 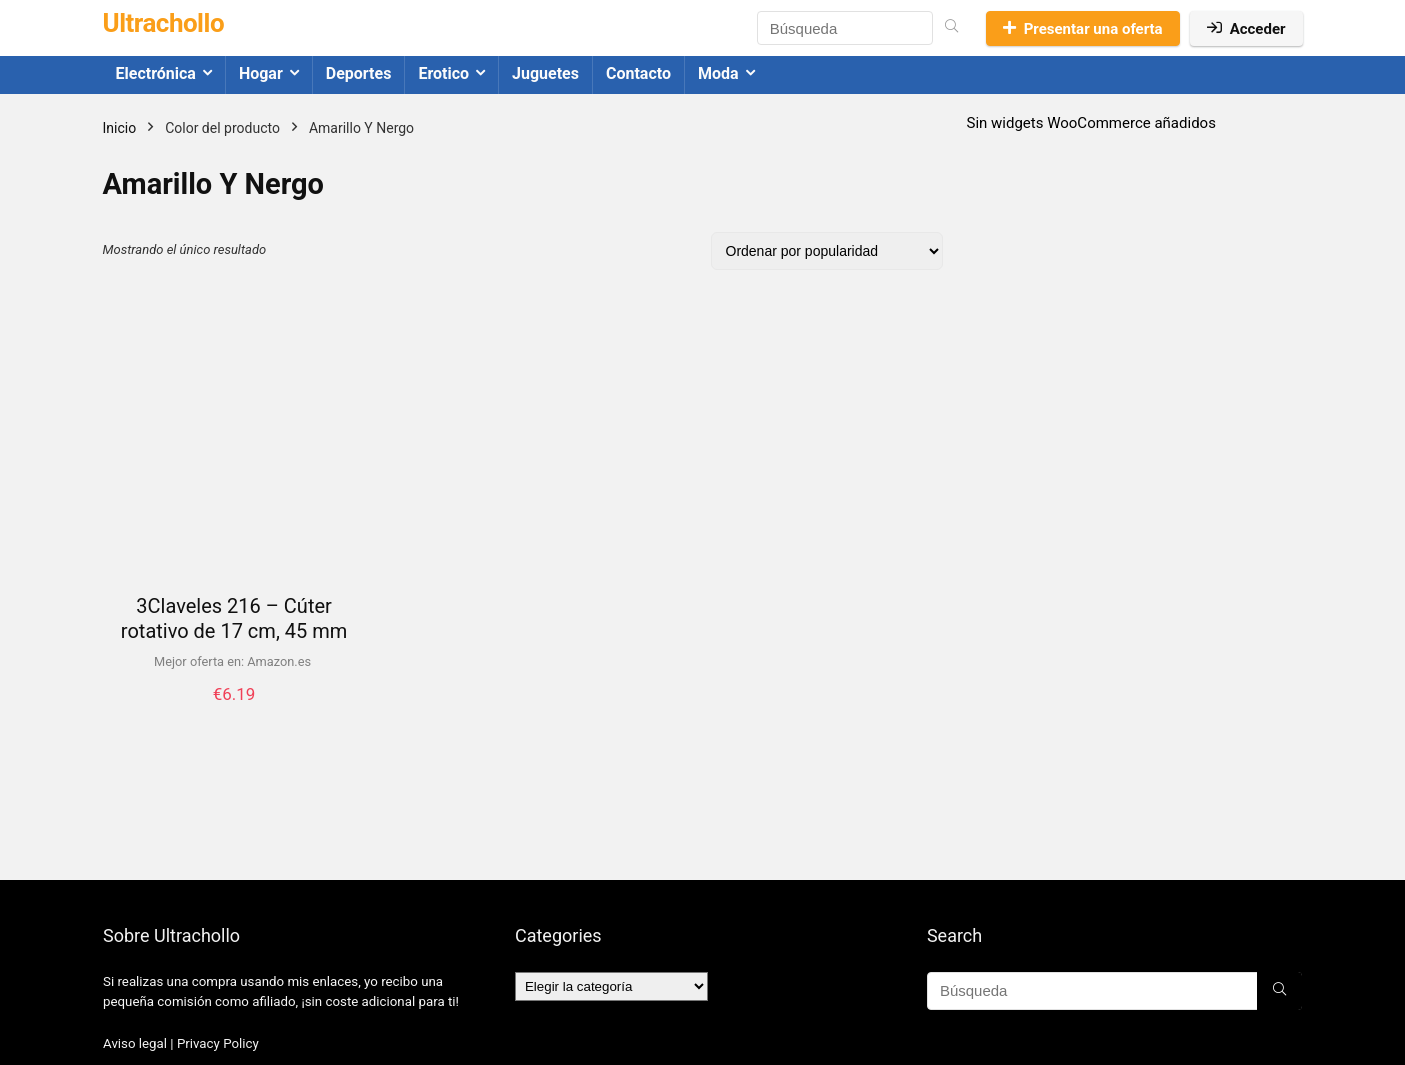 I want to click on Erotico, so click(x=443, y=73).